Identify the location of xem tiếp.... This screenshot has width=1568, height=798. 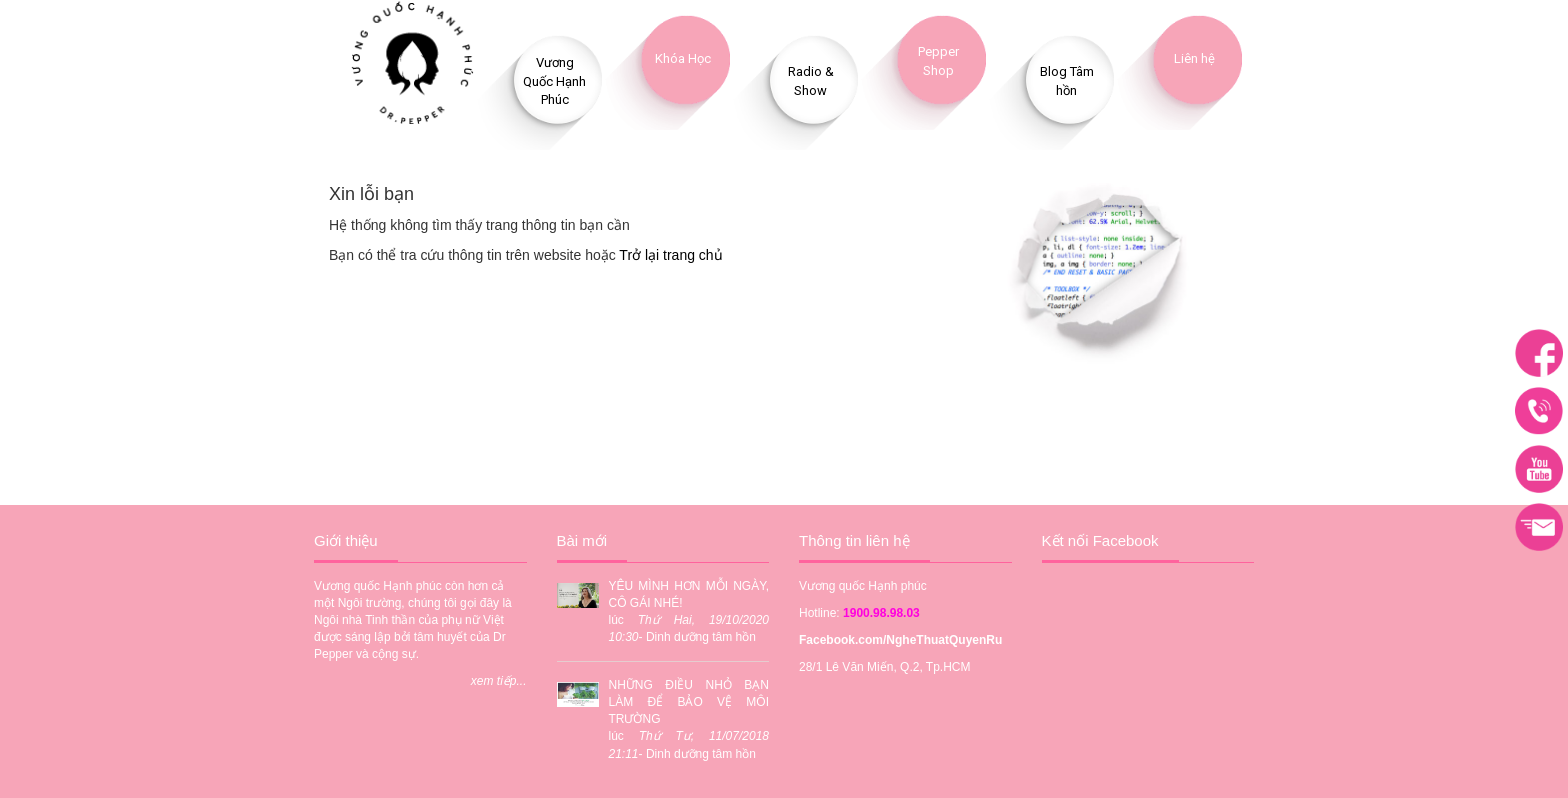
(499, 681).